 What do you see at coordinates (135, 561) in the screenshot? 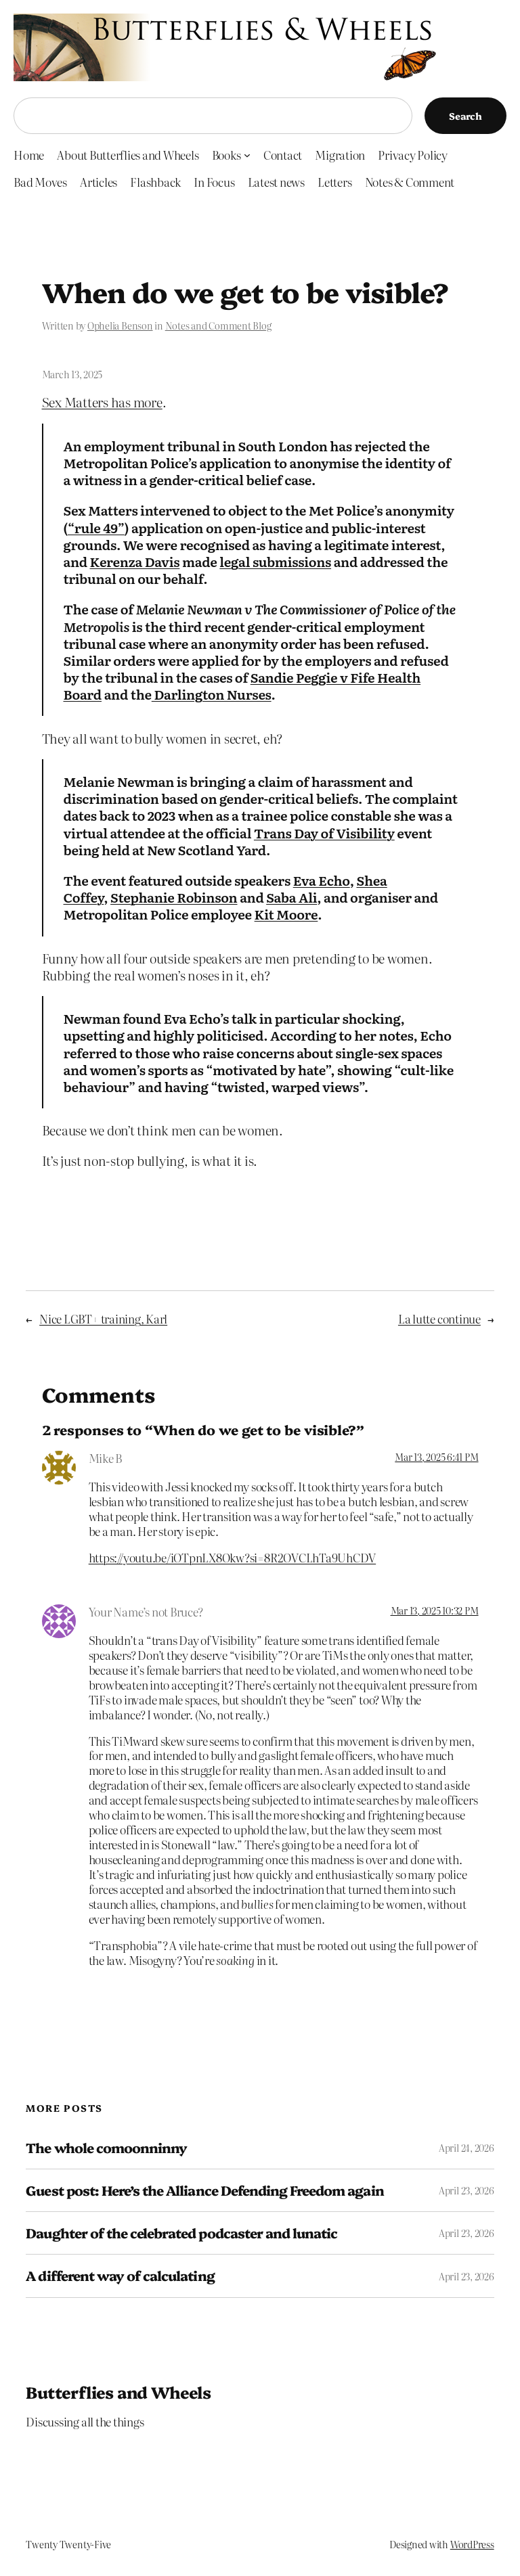
I see `Kerenza Davis` at bounding box center [135, 561].